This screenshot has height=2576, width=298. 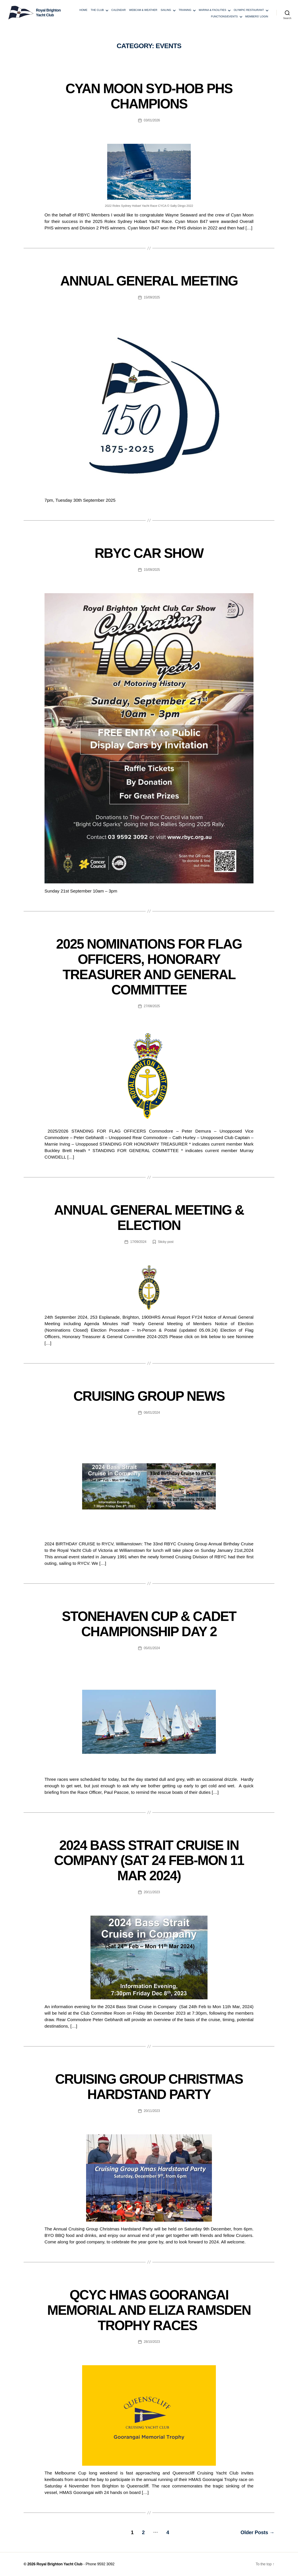 What do you see at coordinates (152, 1648) in the screenshot?
I see `05/01/2024` at bounding box center [152, 1648].